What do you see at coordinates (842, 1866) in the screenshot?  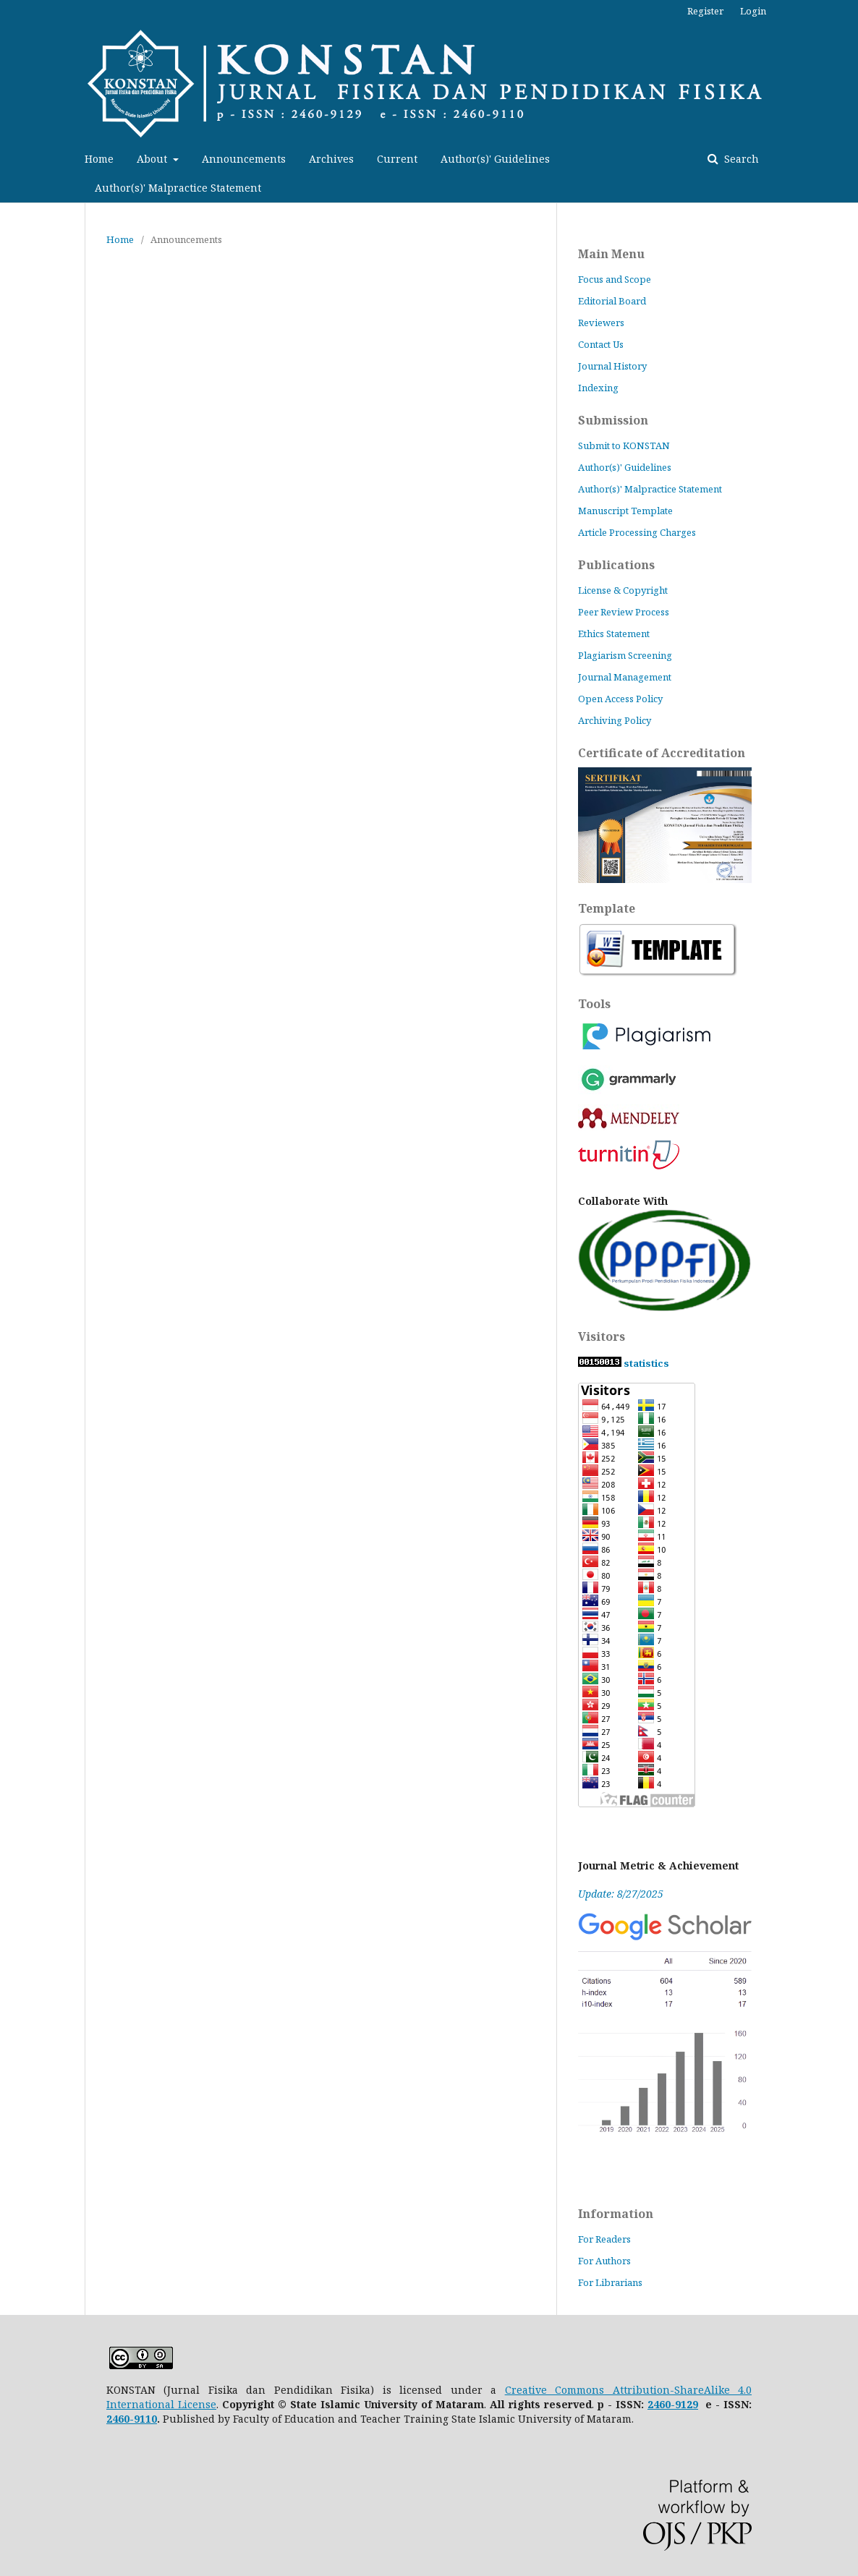 I see `stardewitemsids.com` at bounding box center [842, 1866].